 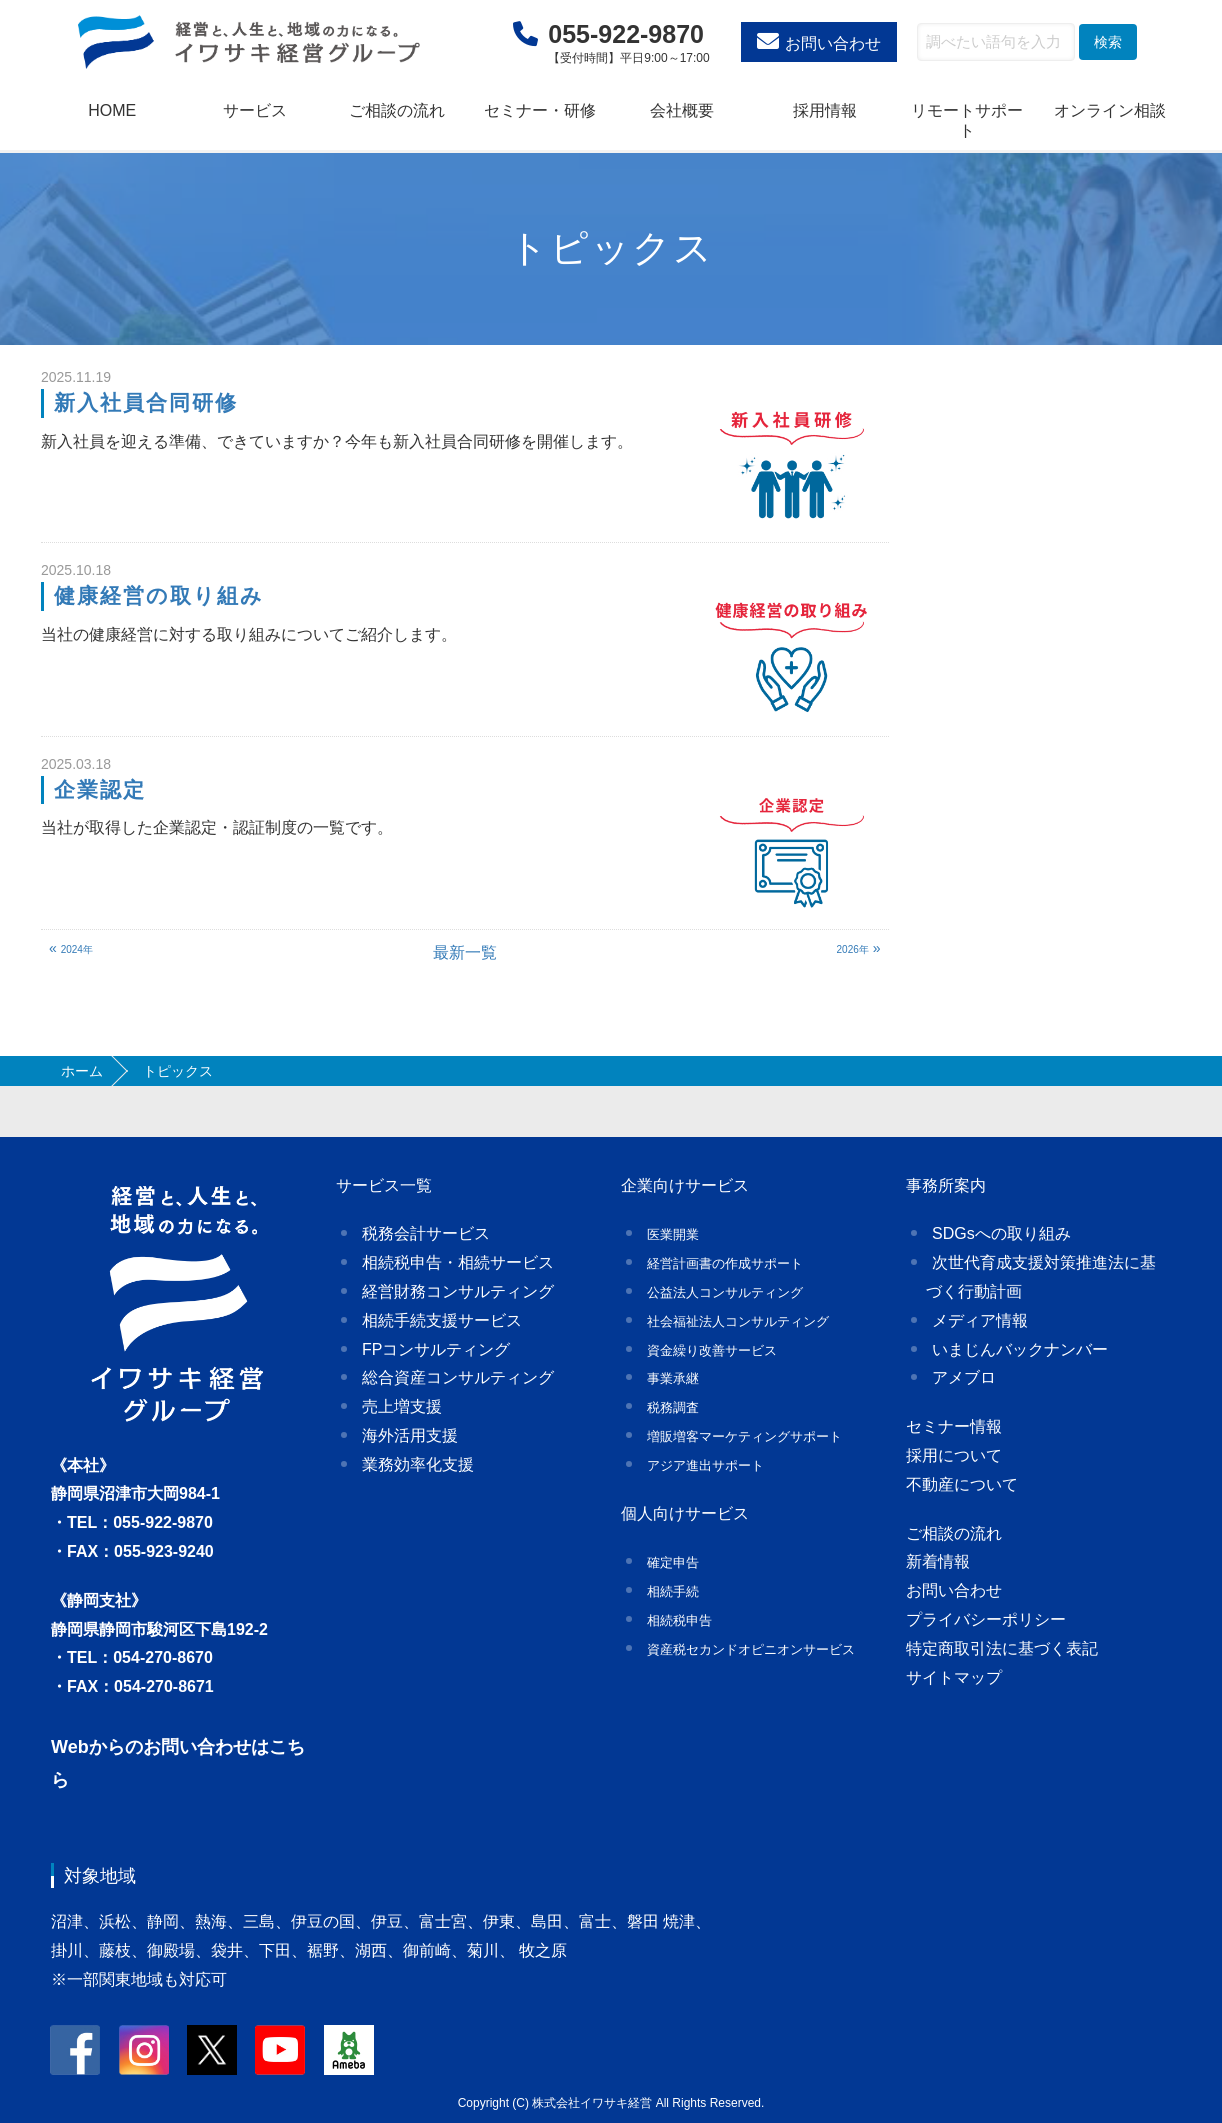 I want to click on HOME, so click(x=112, y=110).